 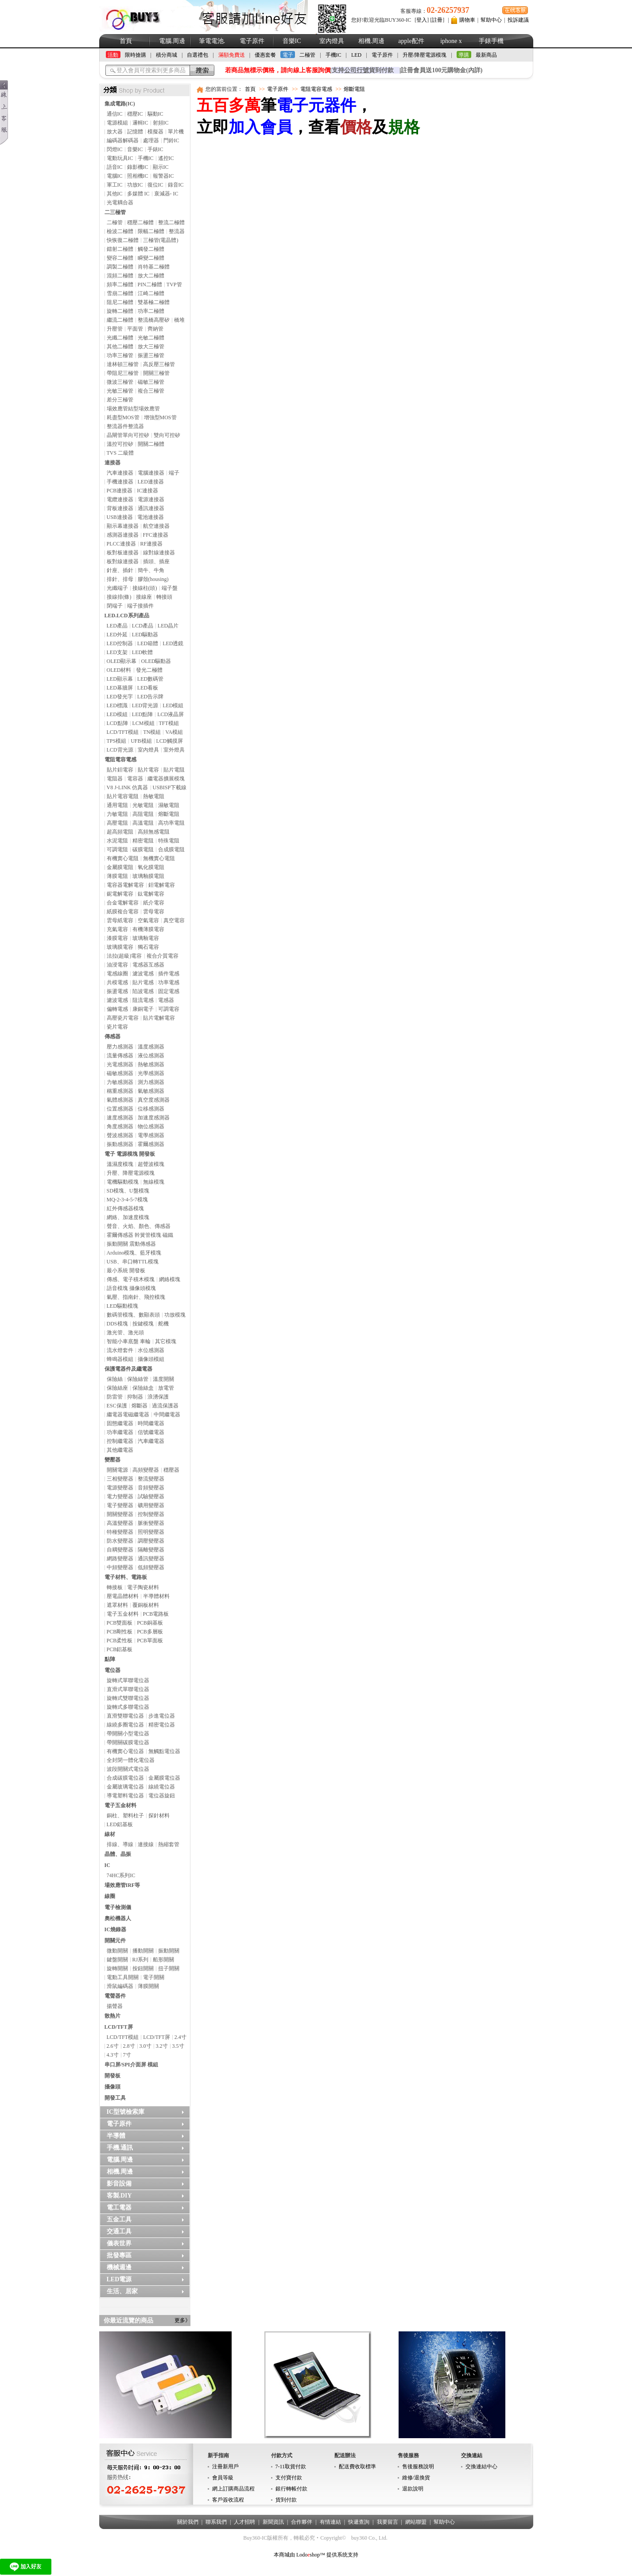 What do you see at coordinates (156, 1614) in the screenshot?
I see `PCB電路板` at bounding box center [156, 1614].